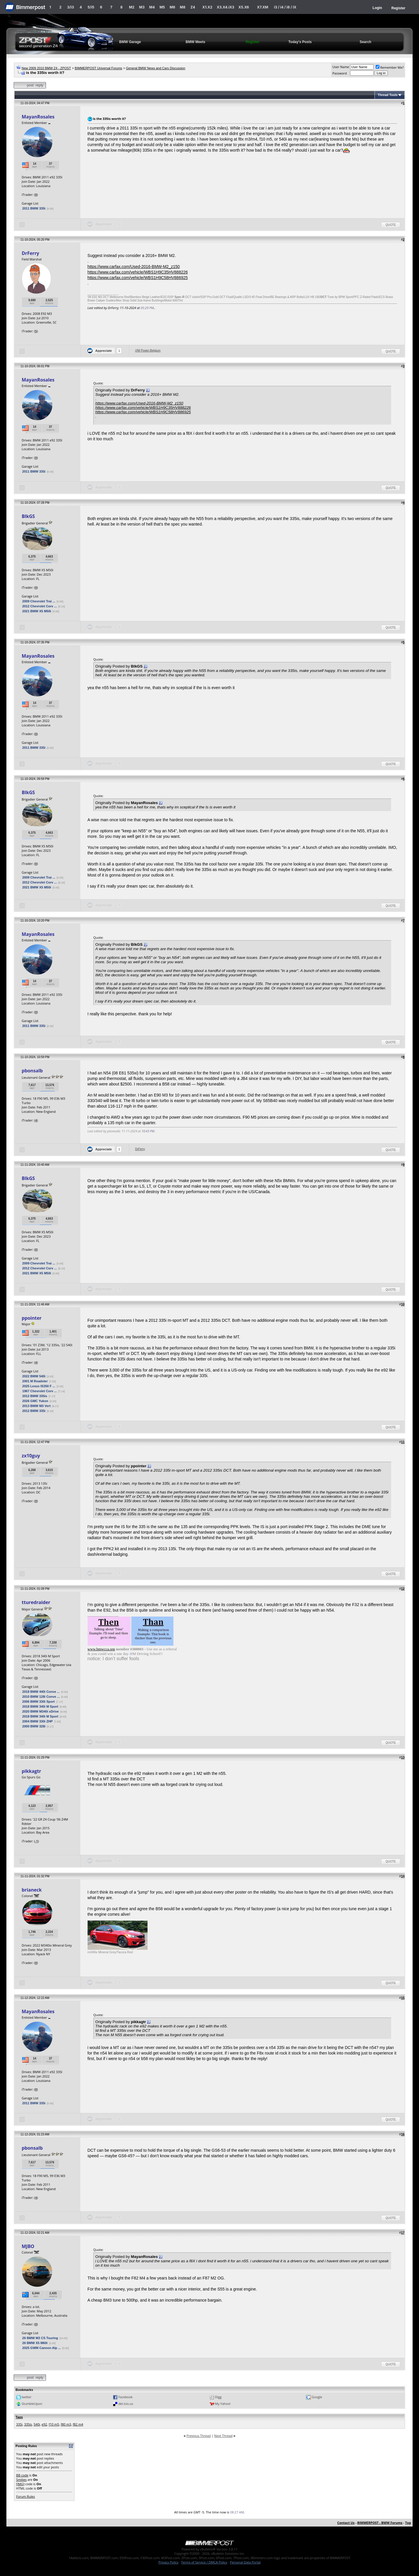 The image size is (419, 2576). I want to click on BB code, so click(22, 2475).